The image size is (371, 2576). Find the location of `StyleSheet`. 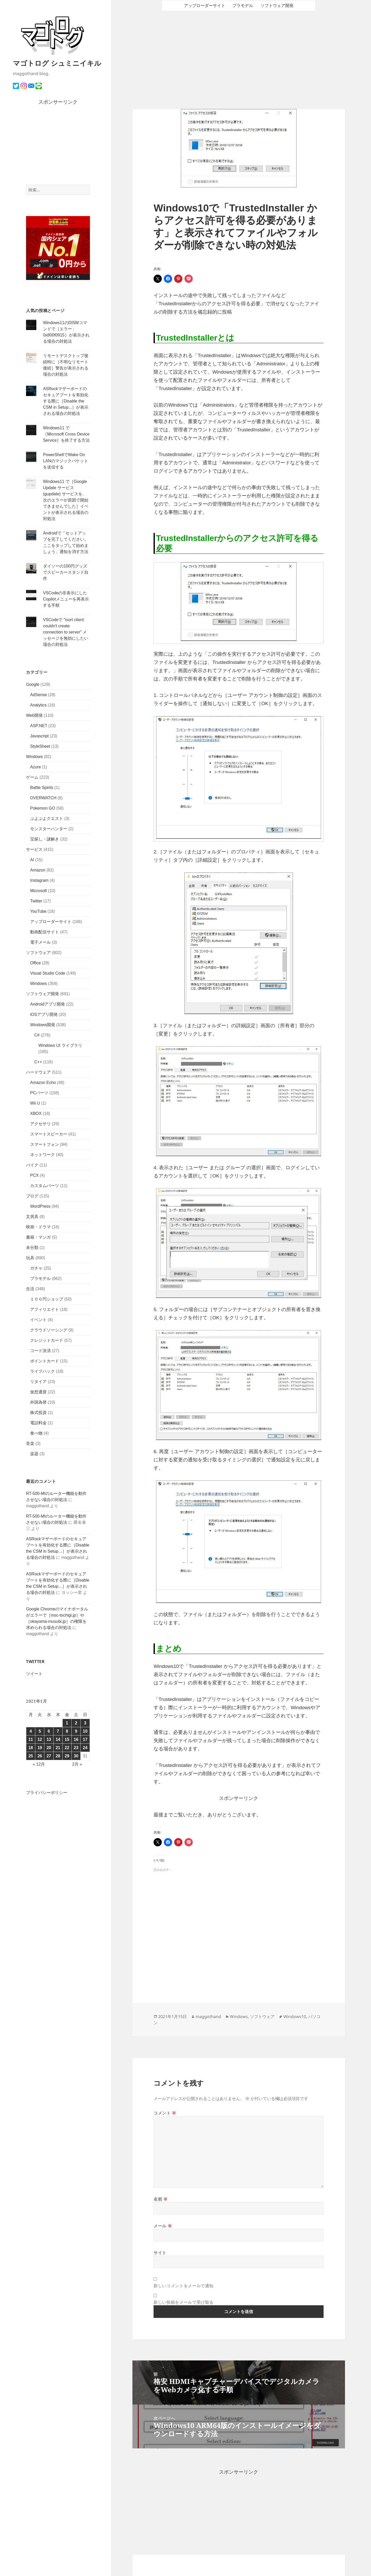

StyleSheet is located at coordinates (40, 746).